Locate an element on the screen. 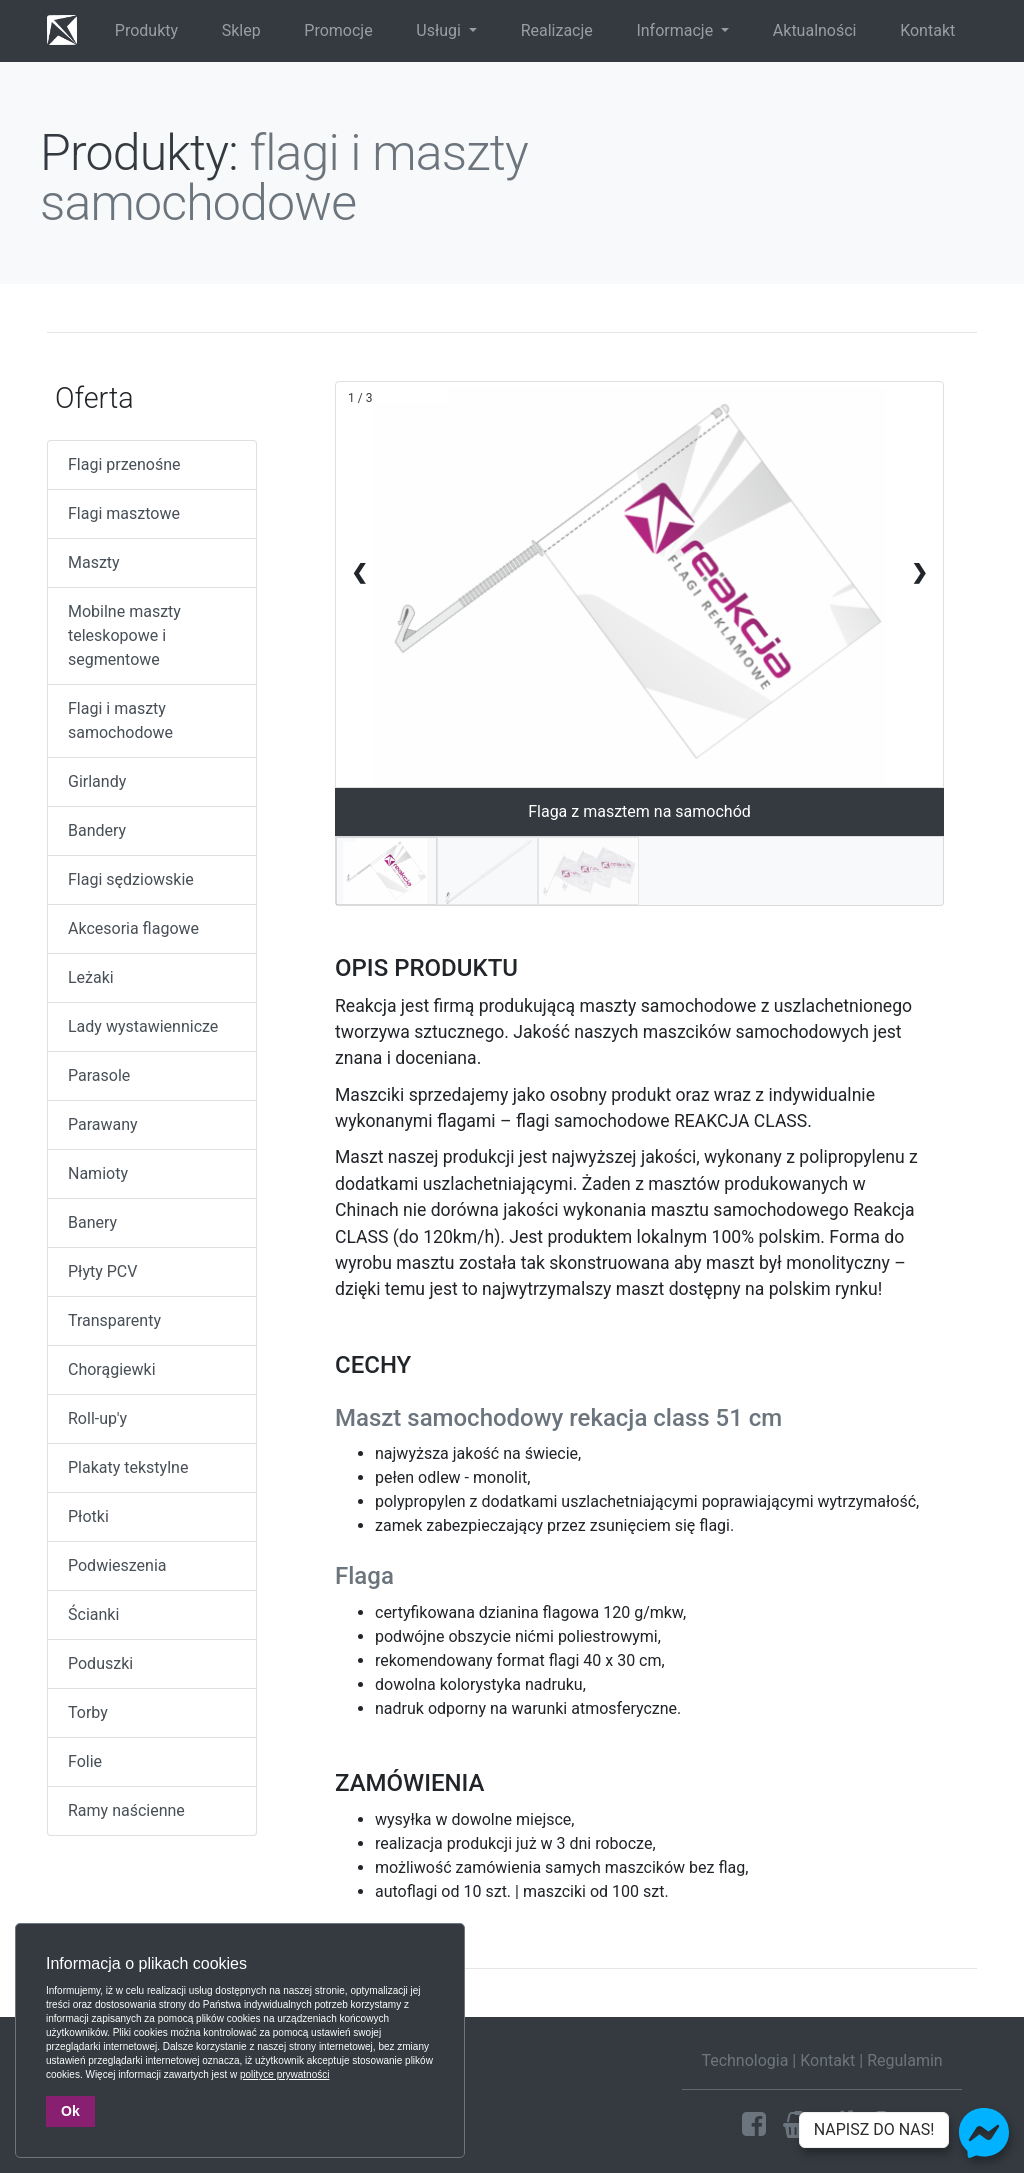 This screenshot has width=1024, height=2173. Lady wystawiennicze is located at coordinates (143, 1026).